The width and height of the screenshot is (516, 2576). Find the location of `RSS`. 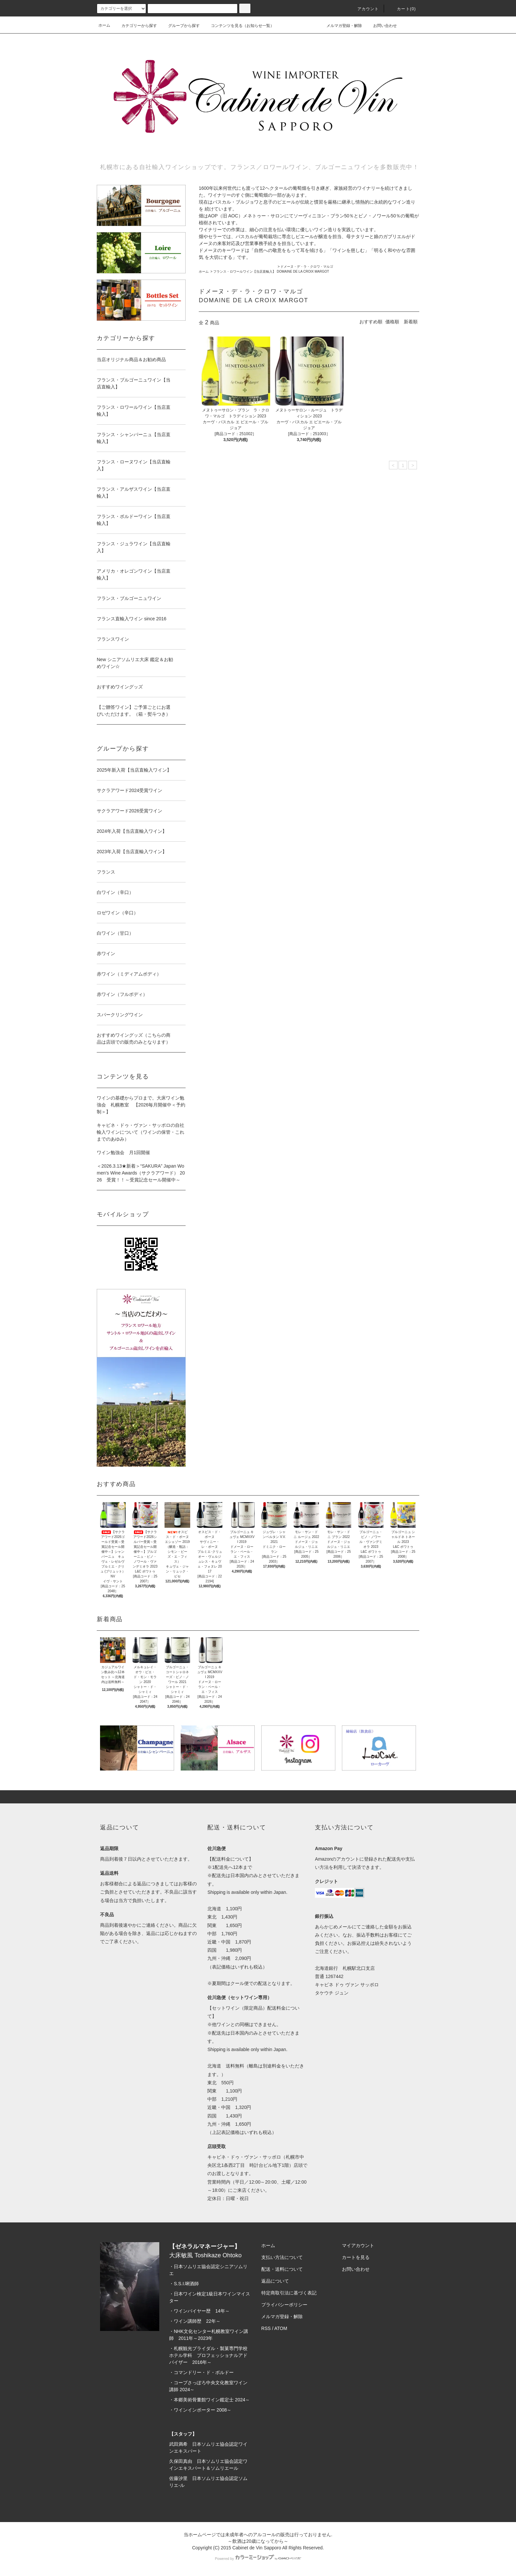

RSS is located at coordinates (266, 2328).